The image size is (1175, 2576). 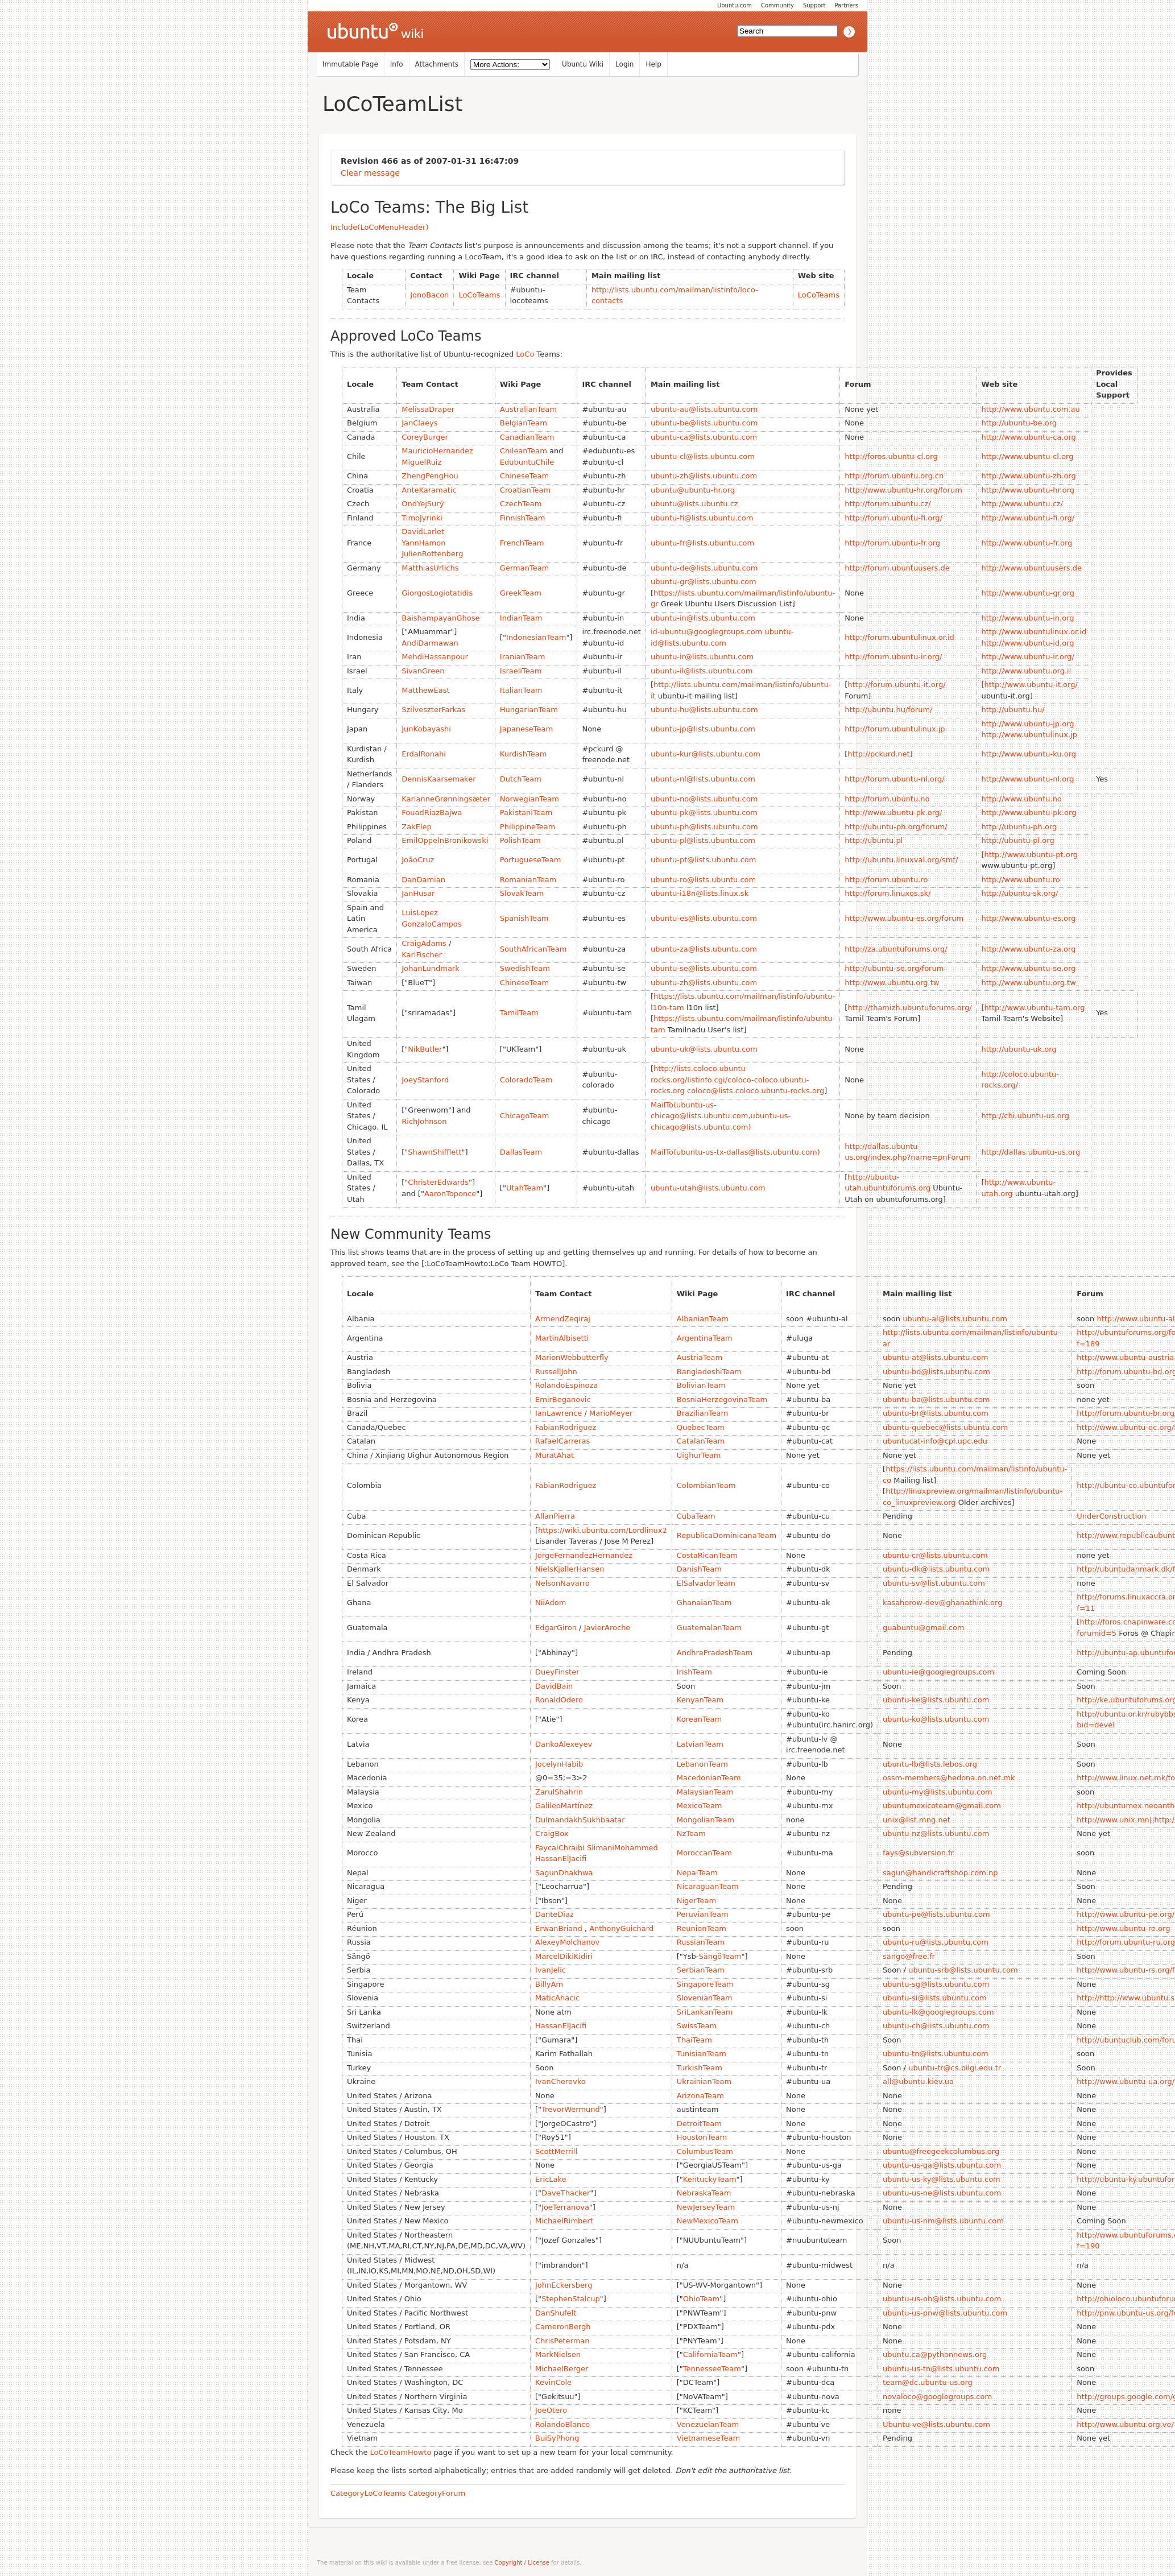 What do you see at coordinates (549, 1984) in the screenshot?
I see `BillyAm` at bounding box center [549, 1984].